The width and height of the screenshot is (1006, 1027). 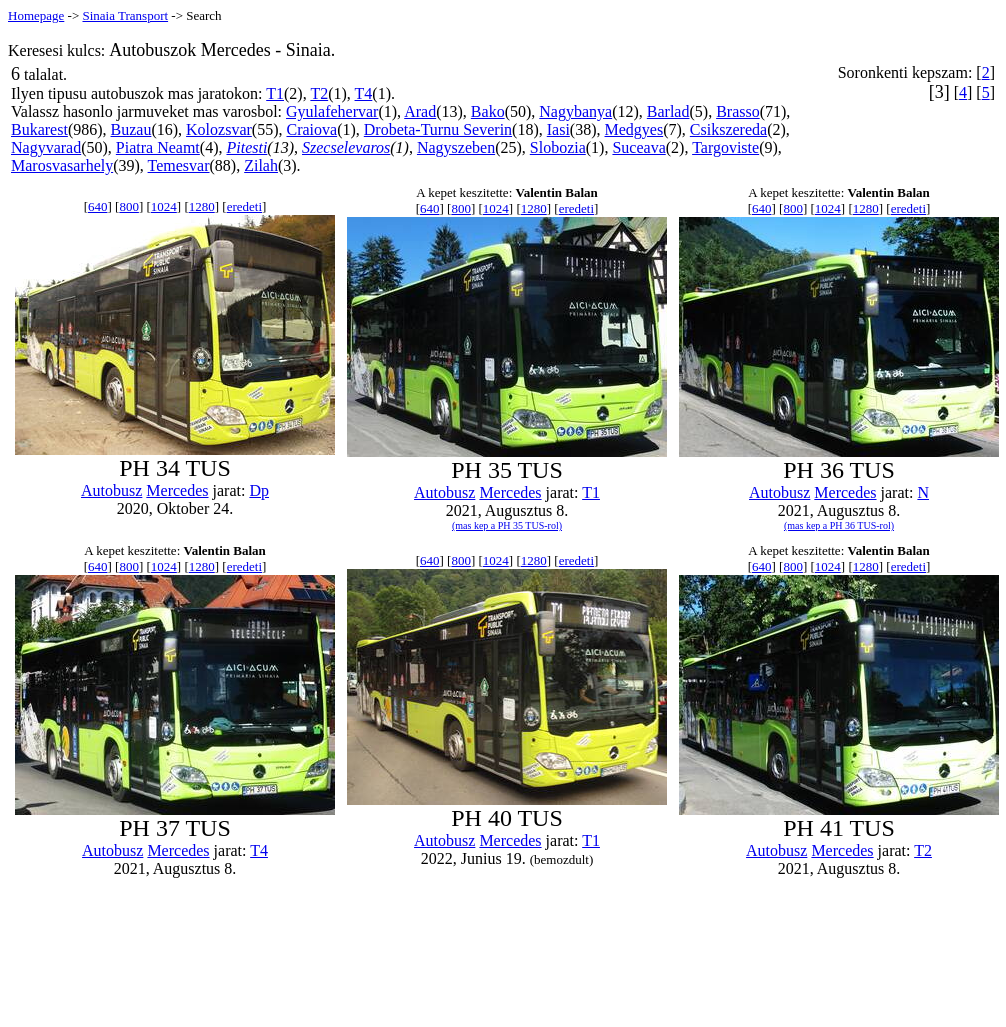 What do you see at coordinates (438, 129) in the screenshot?
I see `Drobeta-Turnu Severin` at bounding box center [438, 129].